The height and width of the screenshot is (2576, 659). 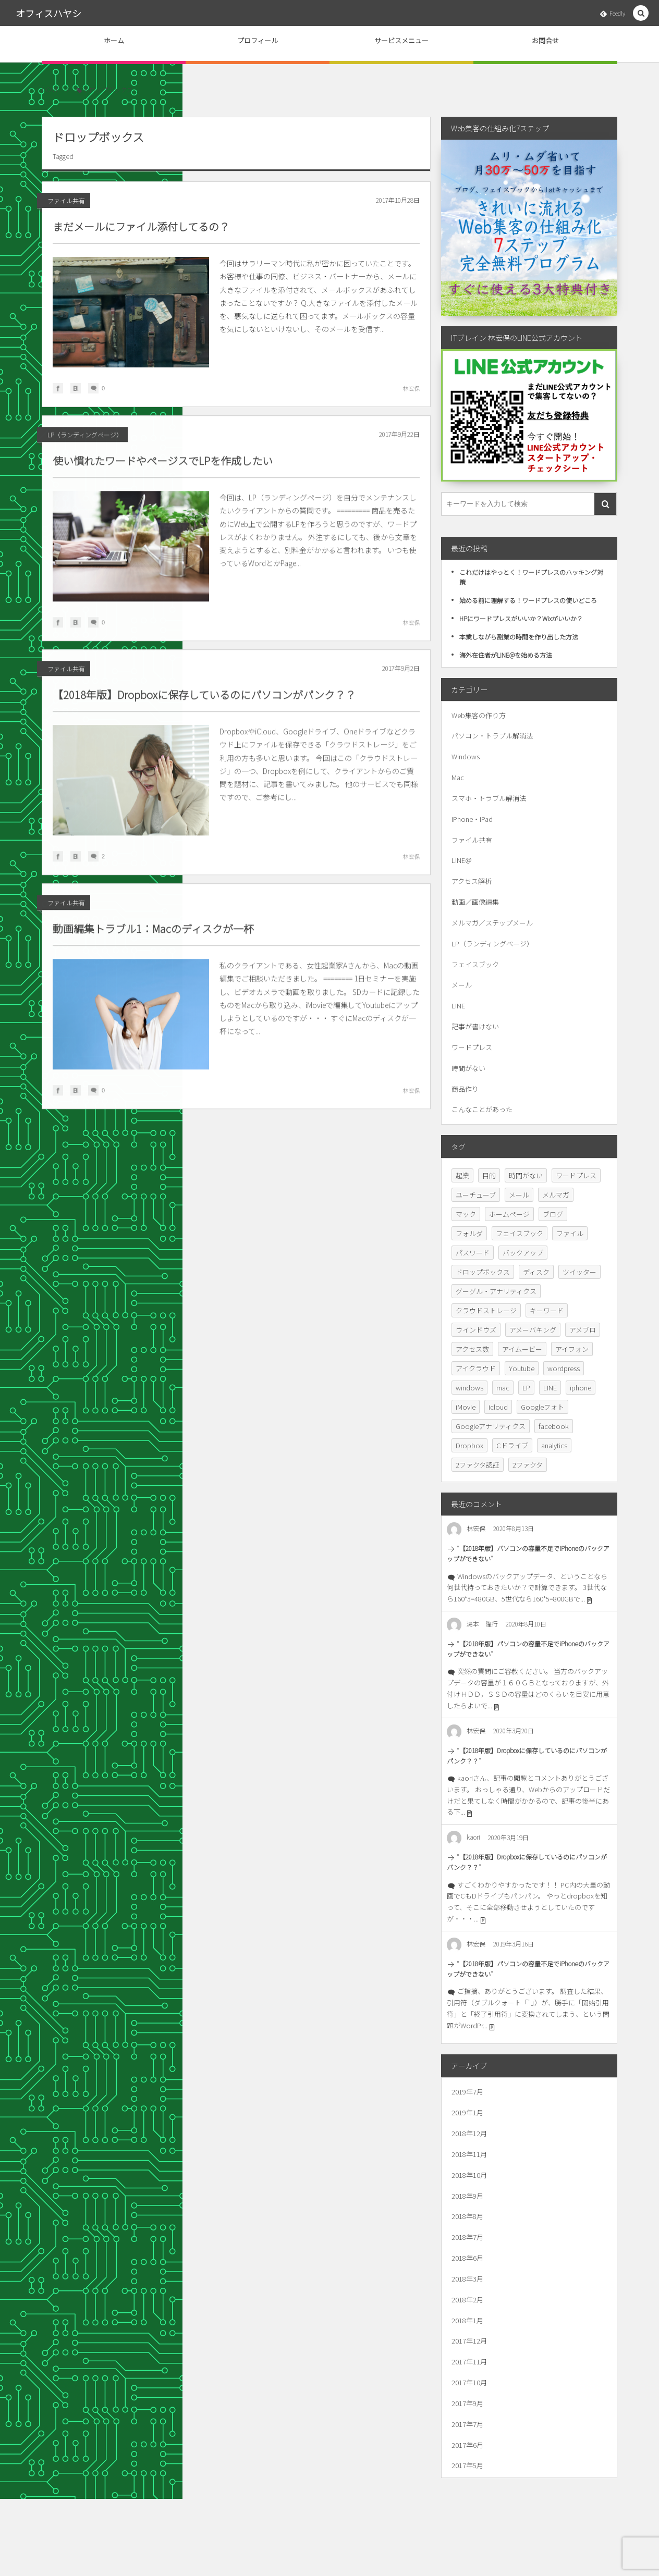 What do you see at coordinates (469, 1445) in the screenshot?
I see `Dropbox` at bounding box center [469, 1445].